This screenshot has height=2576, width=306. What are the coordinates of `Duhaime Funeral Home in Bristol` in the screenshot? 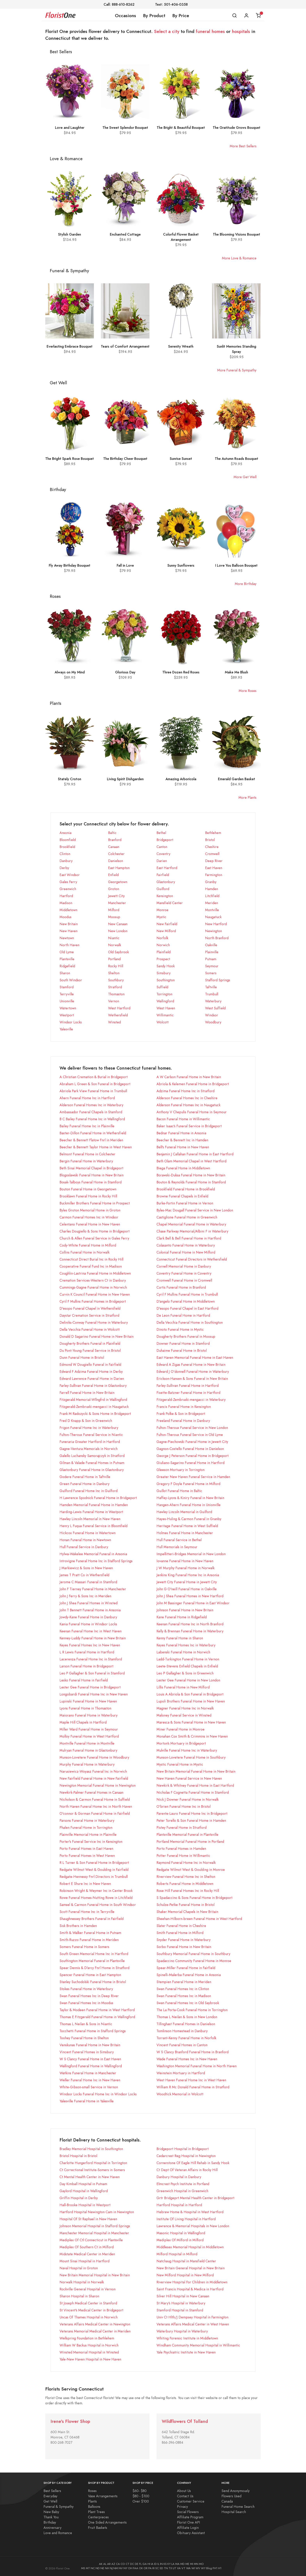 It's located at (182, 1350).